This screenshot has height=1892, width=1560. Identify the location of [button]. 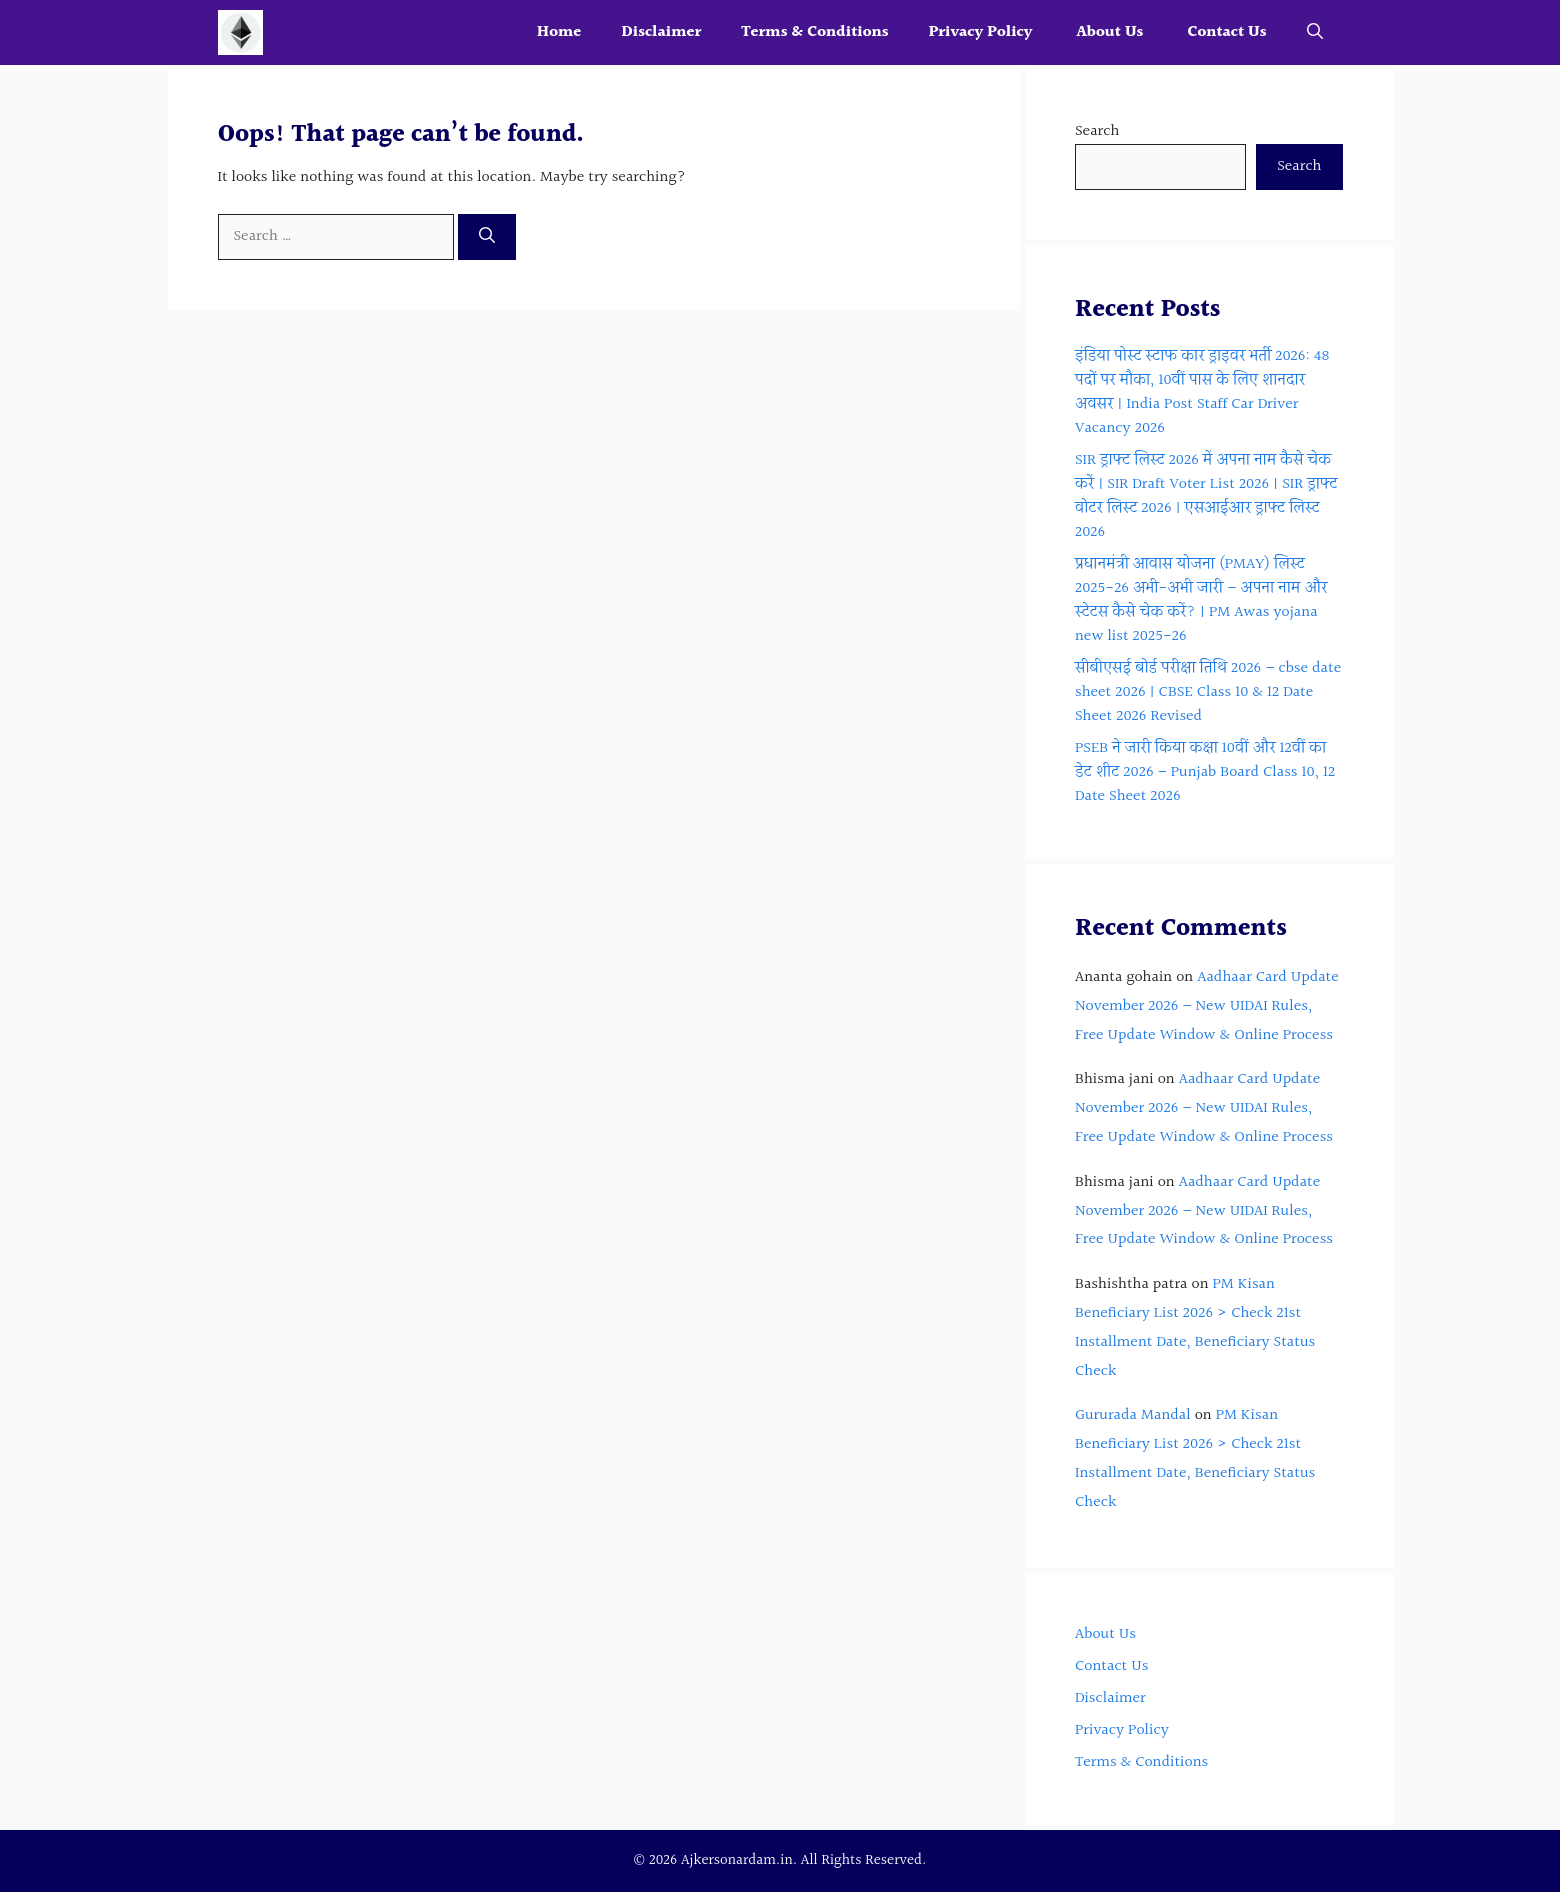
(1315, 32).